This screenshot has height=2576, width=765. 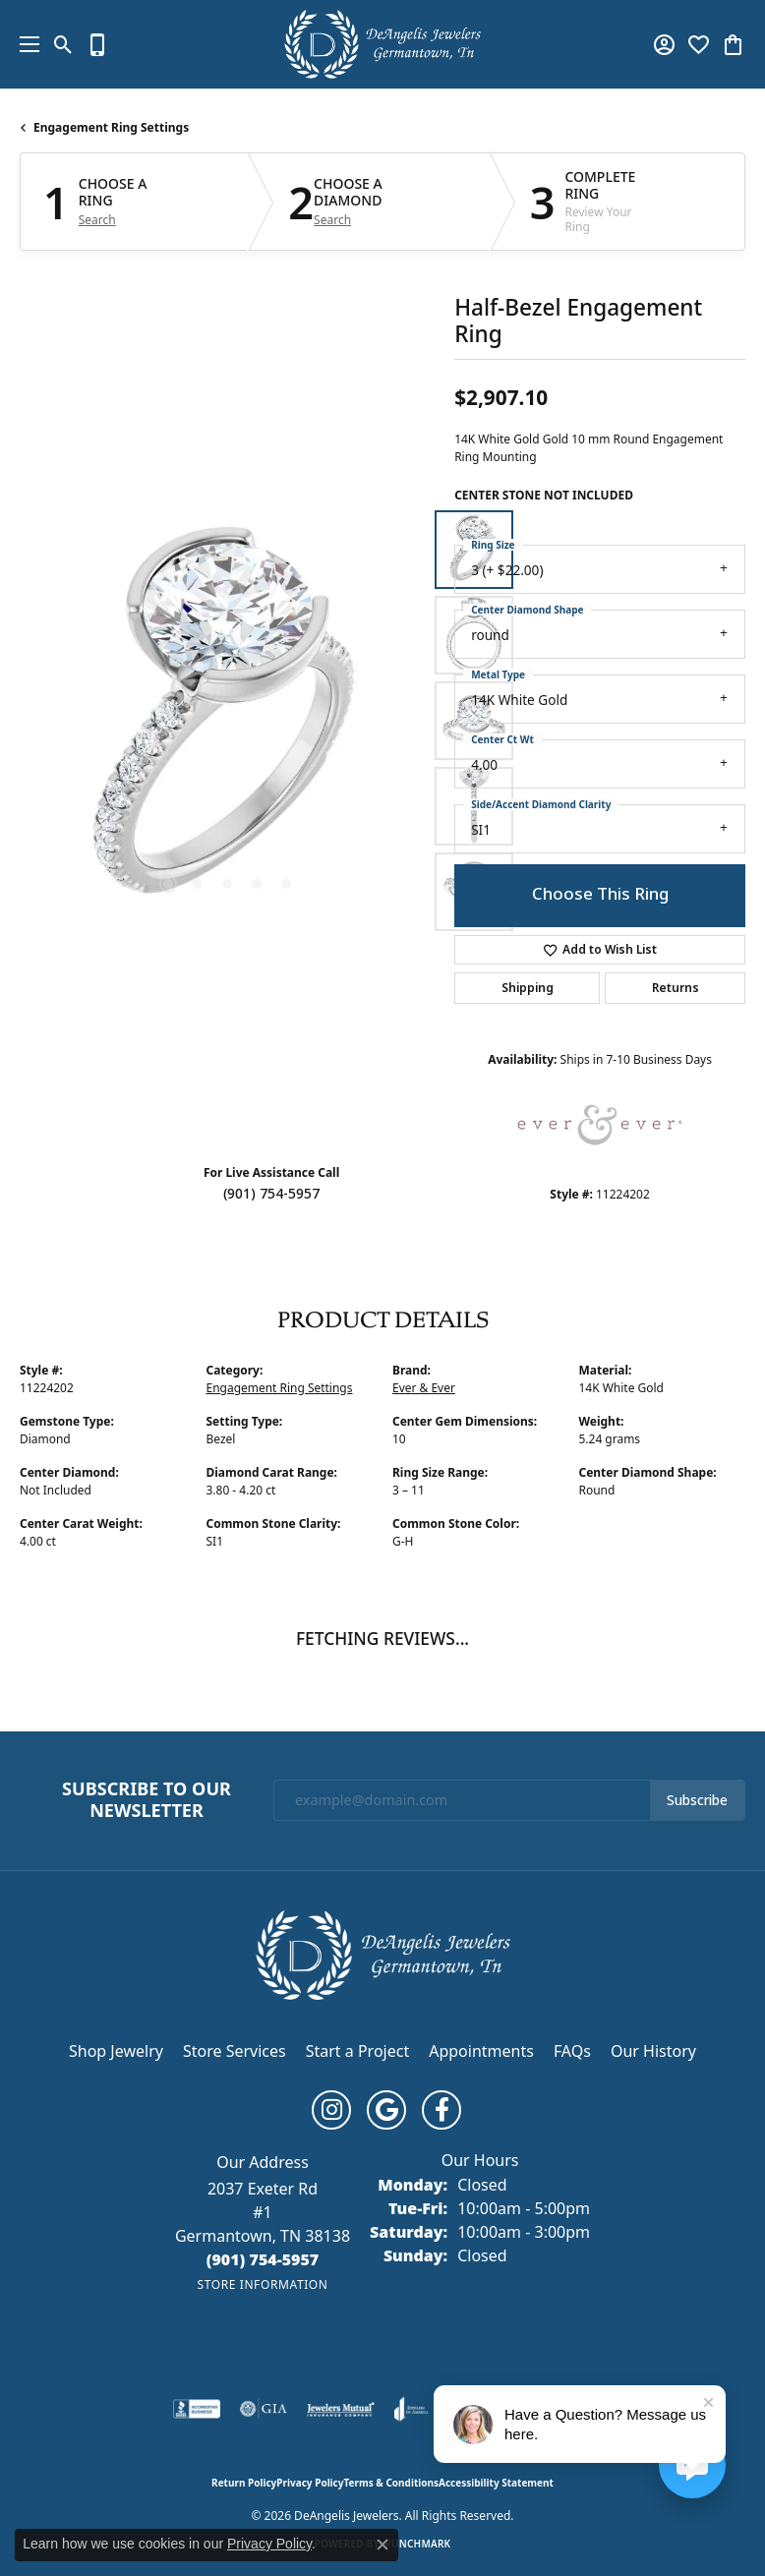 I want to click on Subscribe, so click(x=697, y=1800).